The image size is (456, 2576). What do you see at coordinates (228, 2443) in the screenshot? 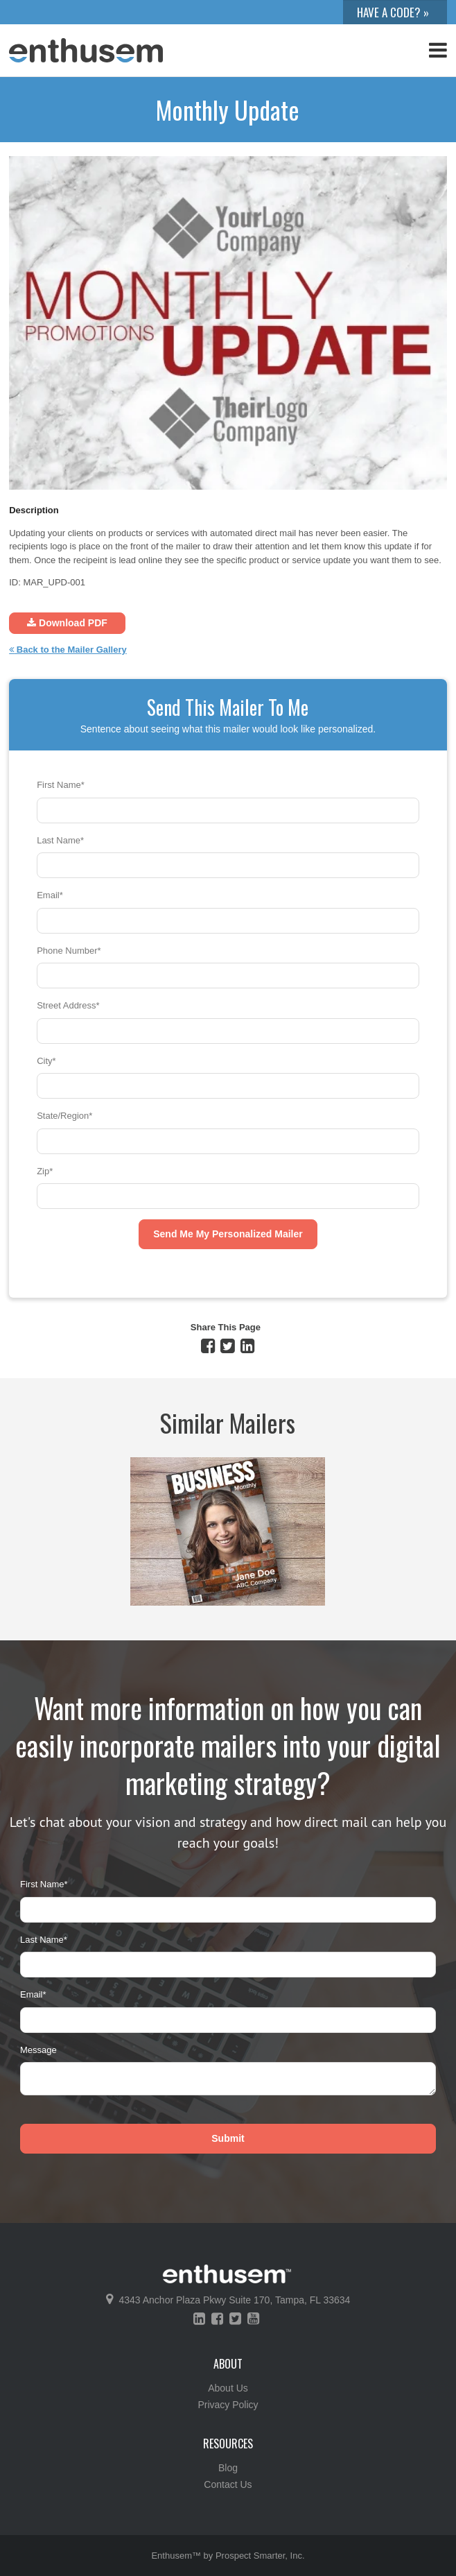
I see `Resources [menuitem]` at bounding box center [228, 2443].